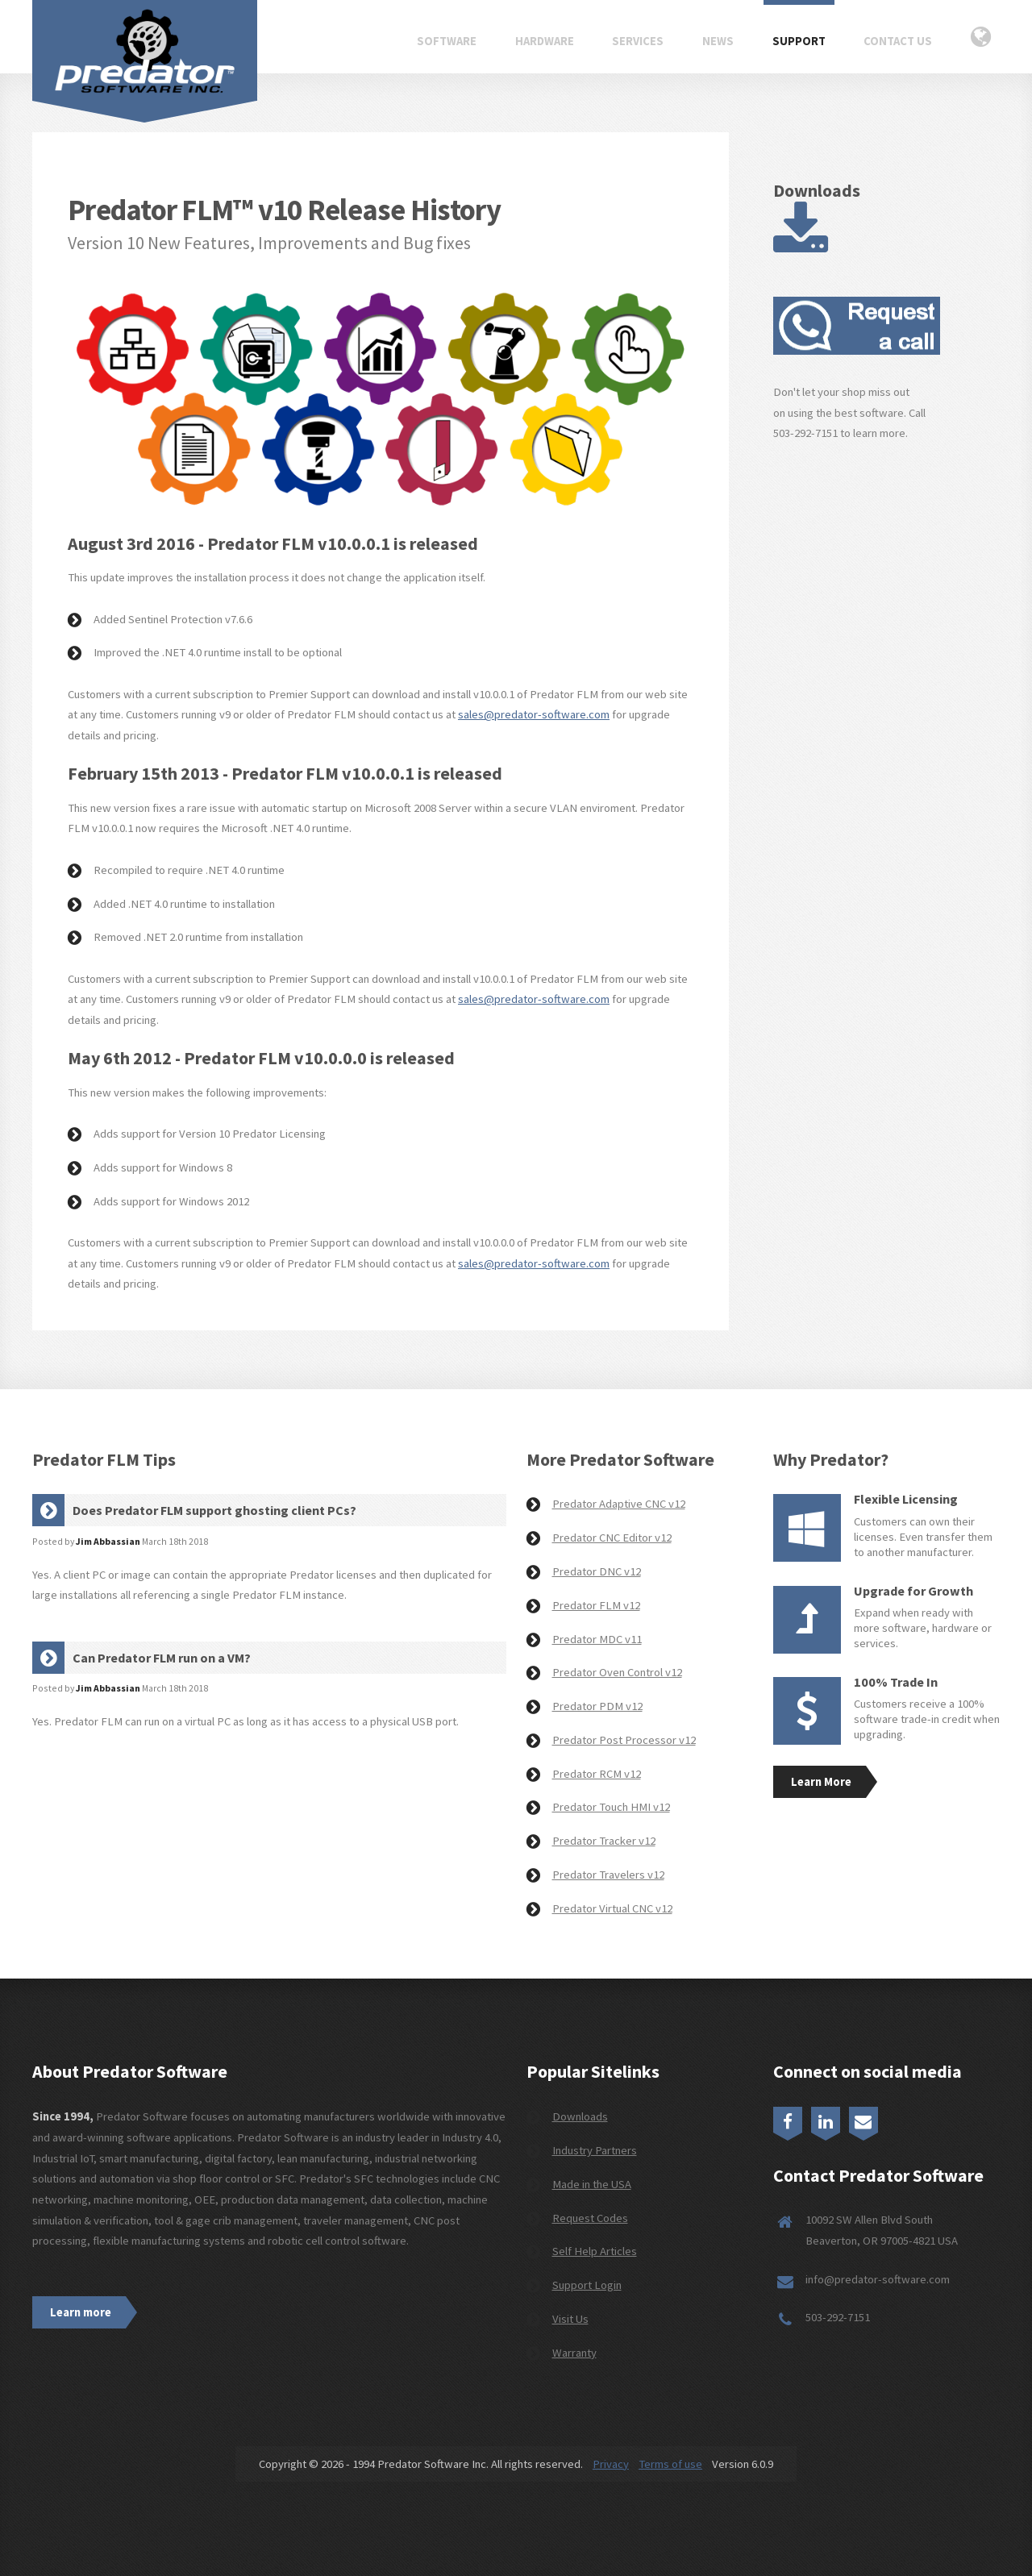 The height and width of the screenshot is (2576, 1032). Describe the element at coordinates (821, 1782) in the screenshot. I see `Learn More` at that location.